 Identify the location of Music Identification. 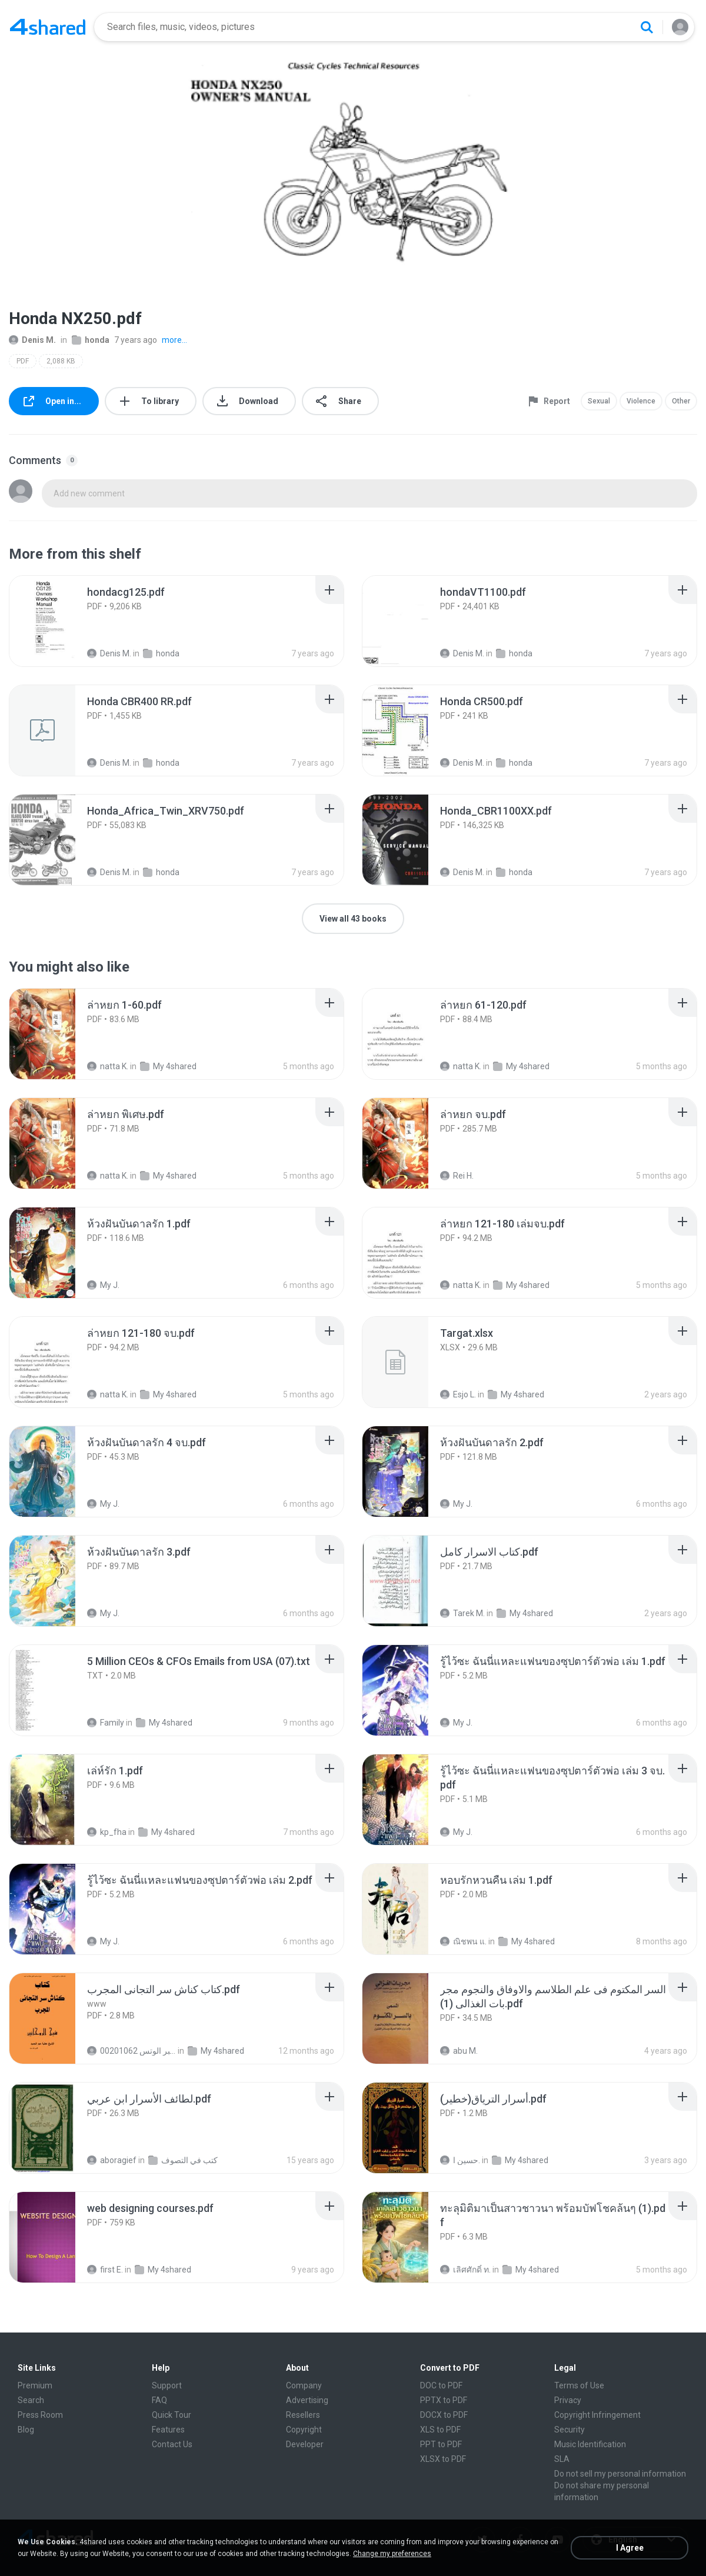
(590, 2444).